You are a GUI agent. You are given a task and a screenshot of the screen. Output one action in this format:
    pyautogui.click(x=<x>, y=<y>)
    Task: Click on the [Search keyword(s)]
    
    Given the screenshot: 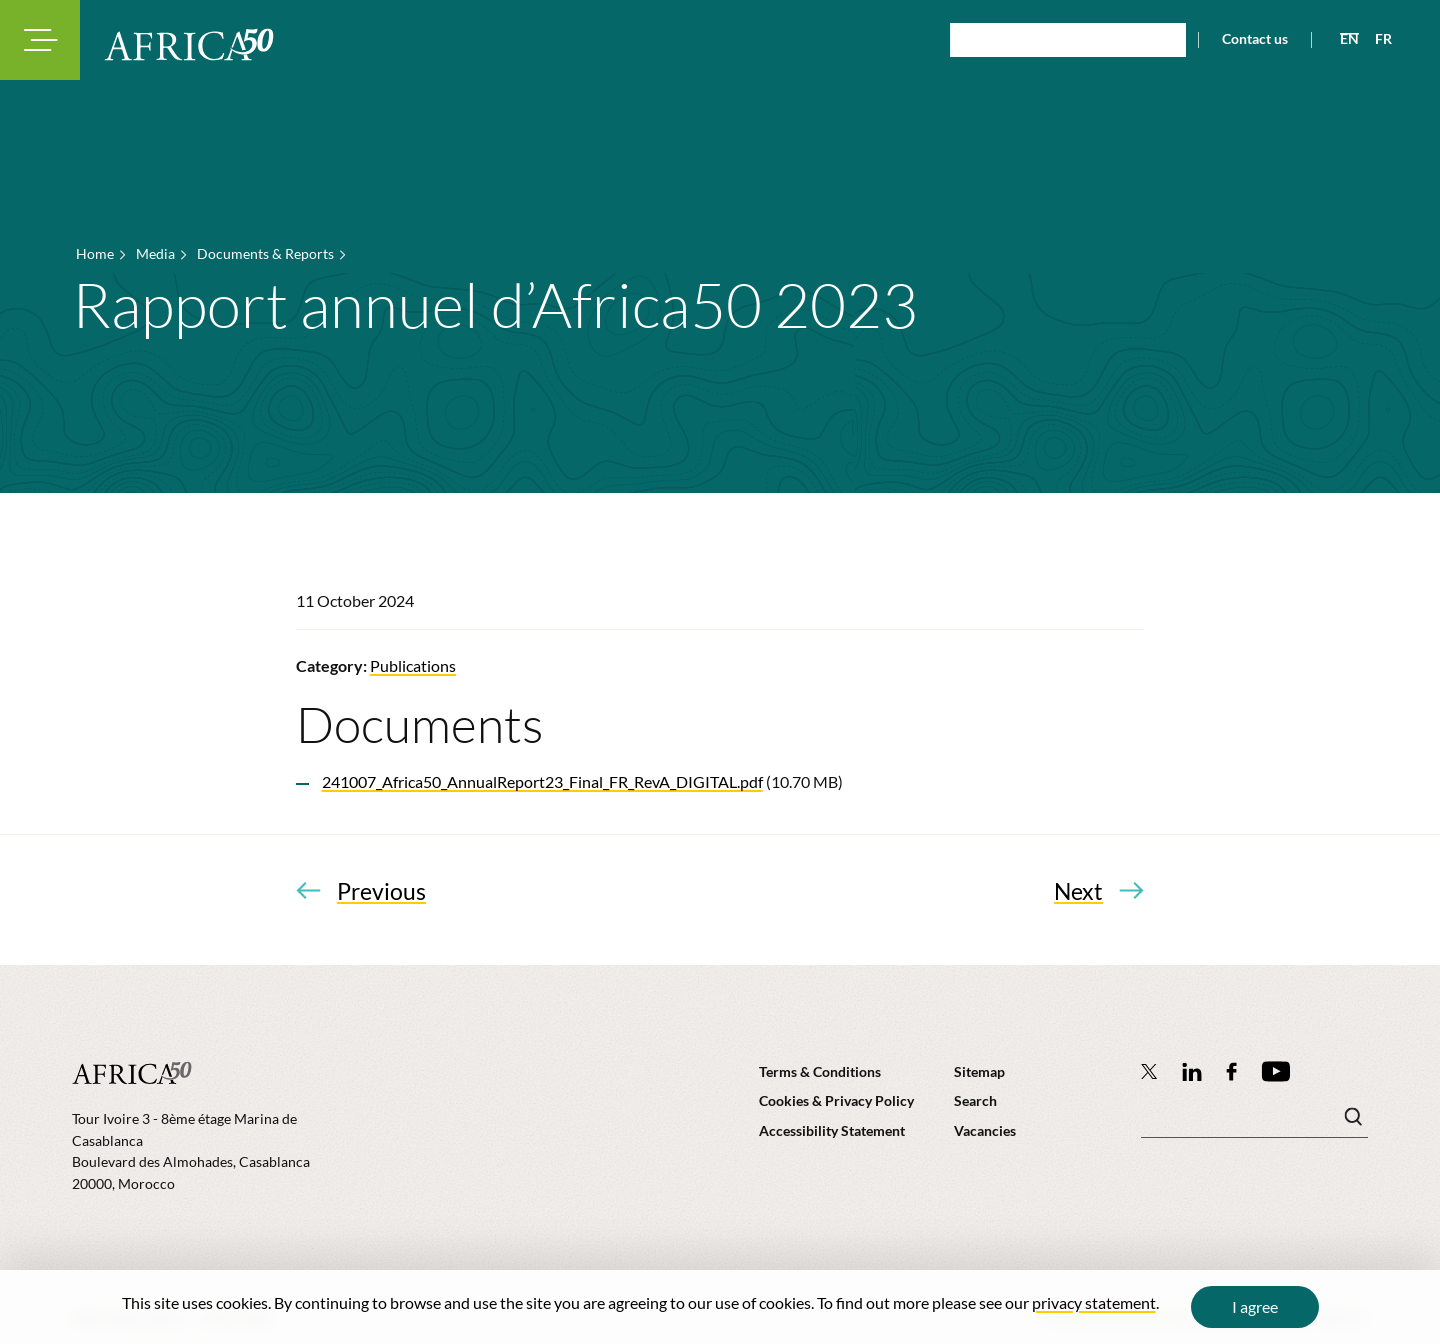 What is the action you would take?
    pyautogui.click(x=1254, y=1122)
    